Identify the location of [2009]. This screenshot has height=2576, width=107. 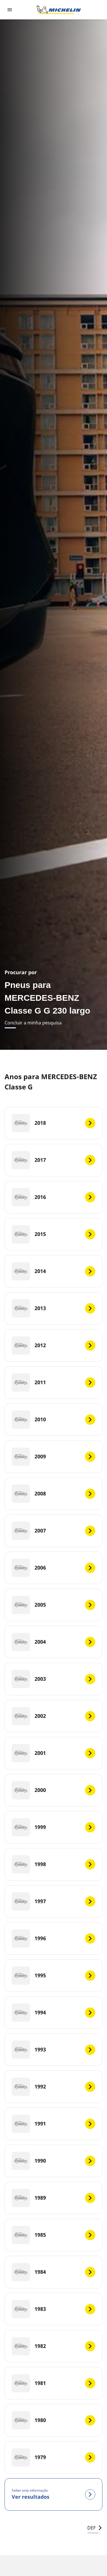
(53, 1456).